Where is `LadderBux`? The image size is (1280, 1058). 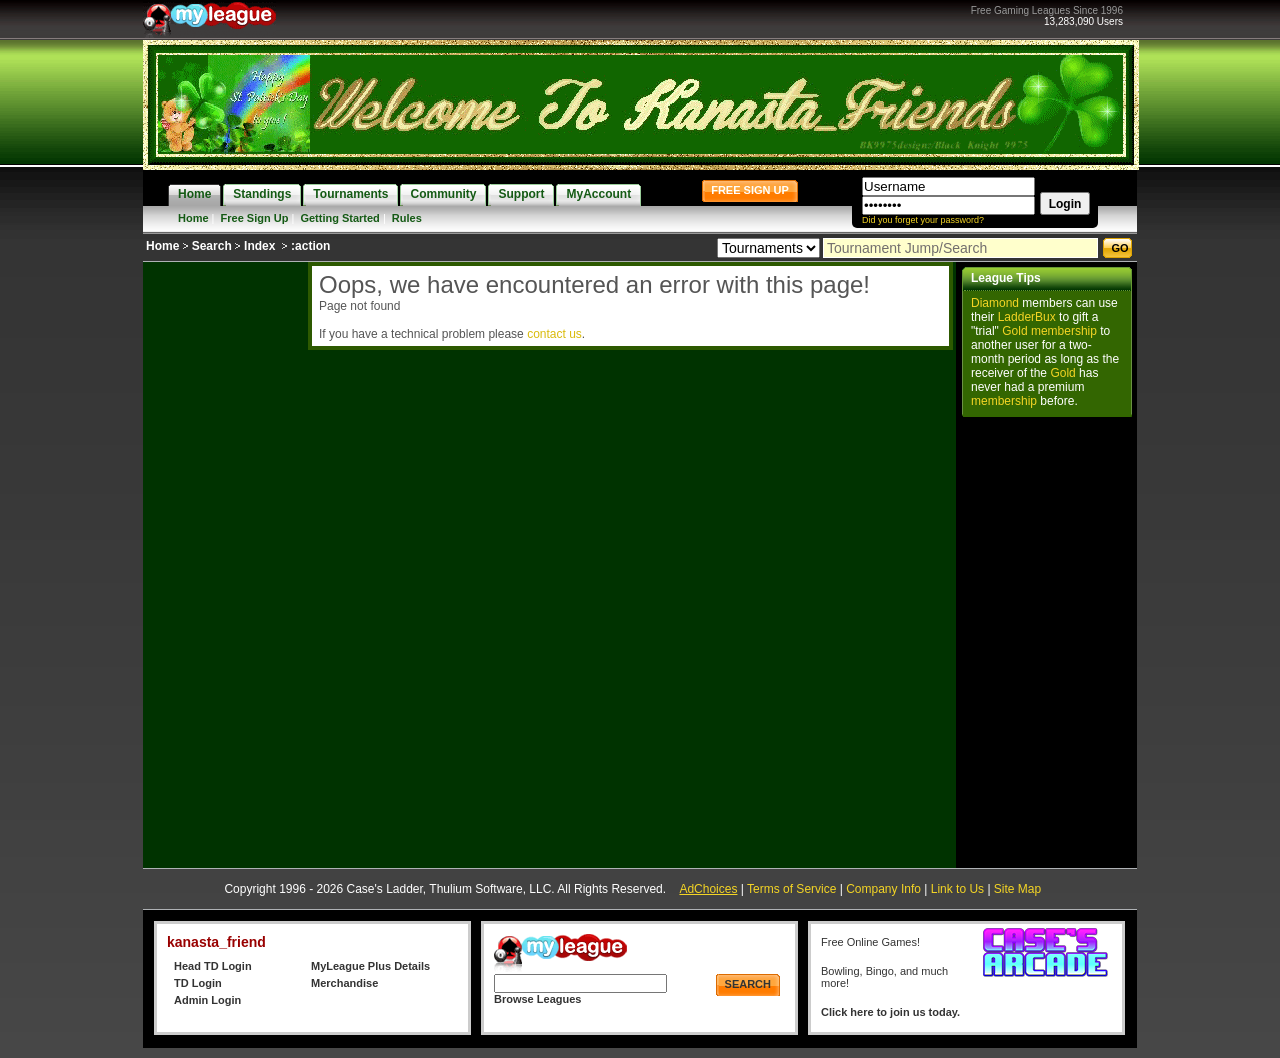 LadderBux is located at coordinates (1027, 317).